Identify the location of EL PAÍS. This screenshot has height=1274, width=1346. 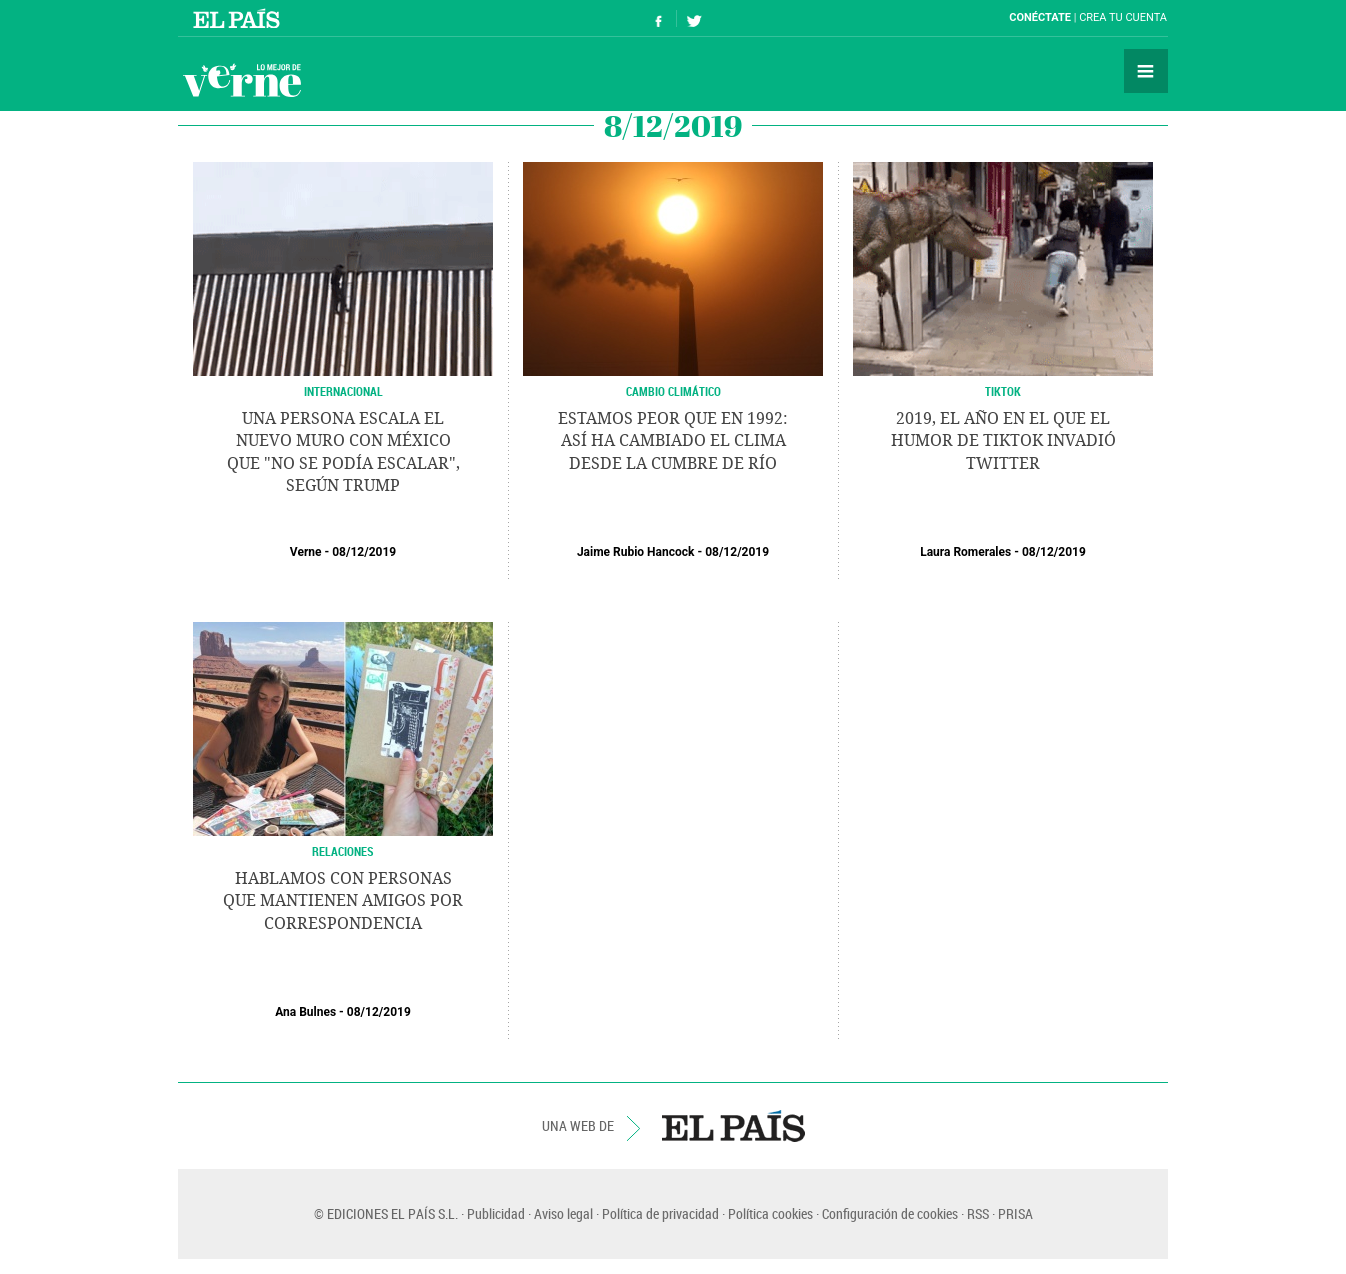
(733, 1126).